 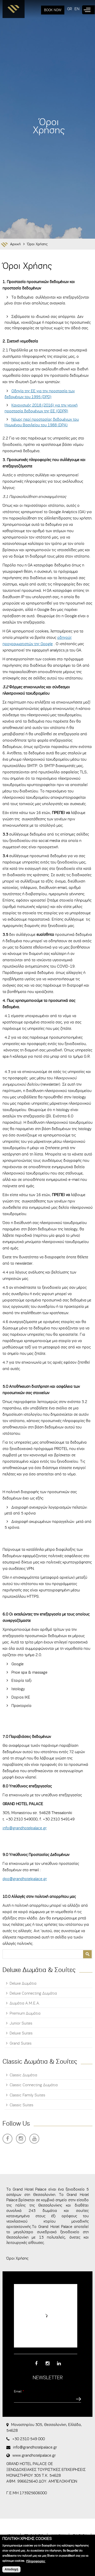 I want to click on Grand Suites, so click(x=20, y=2043).